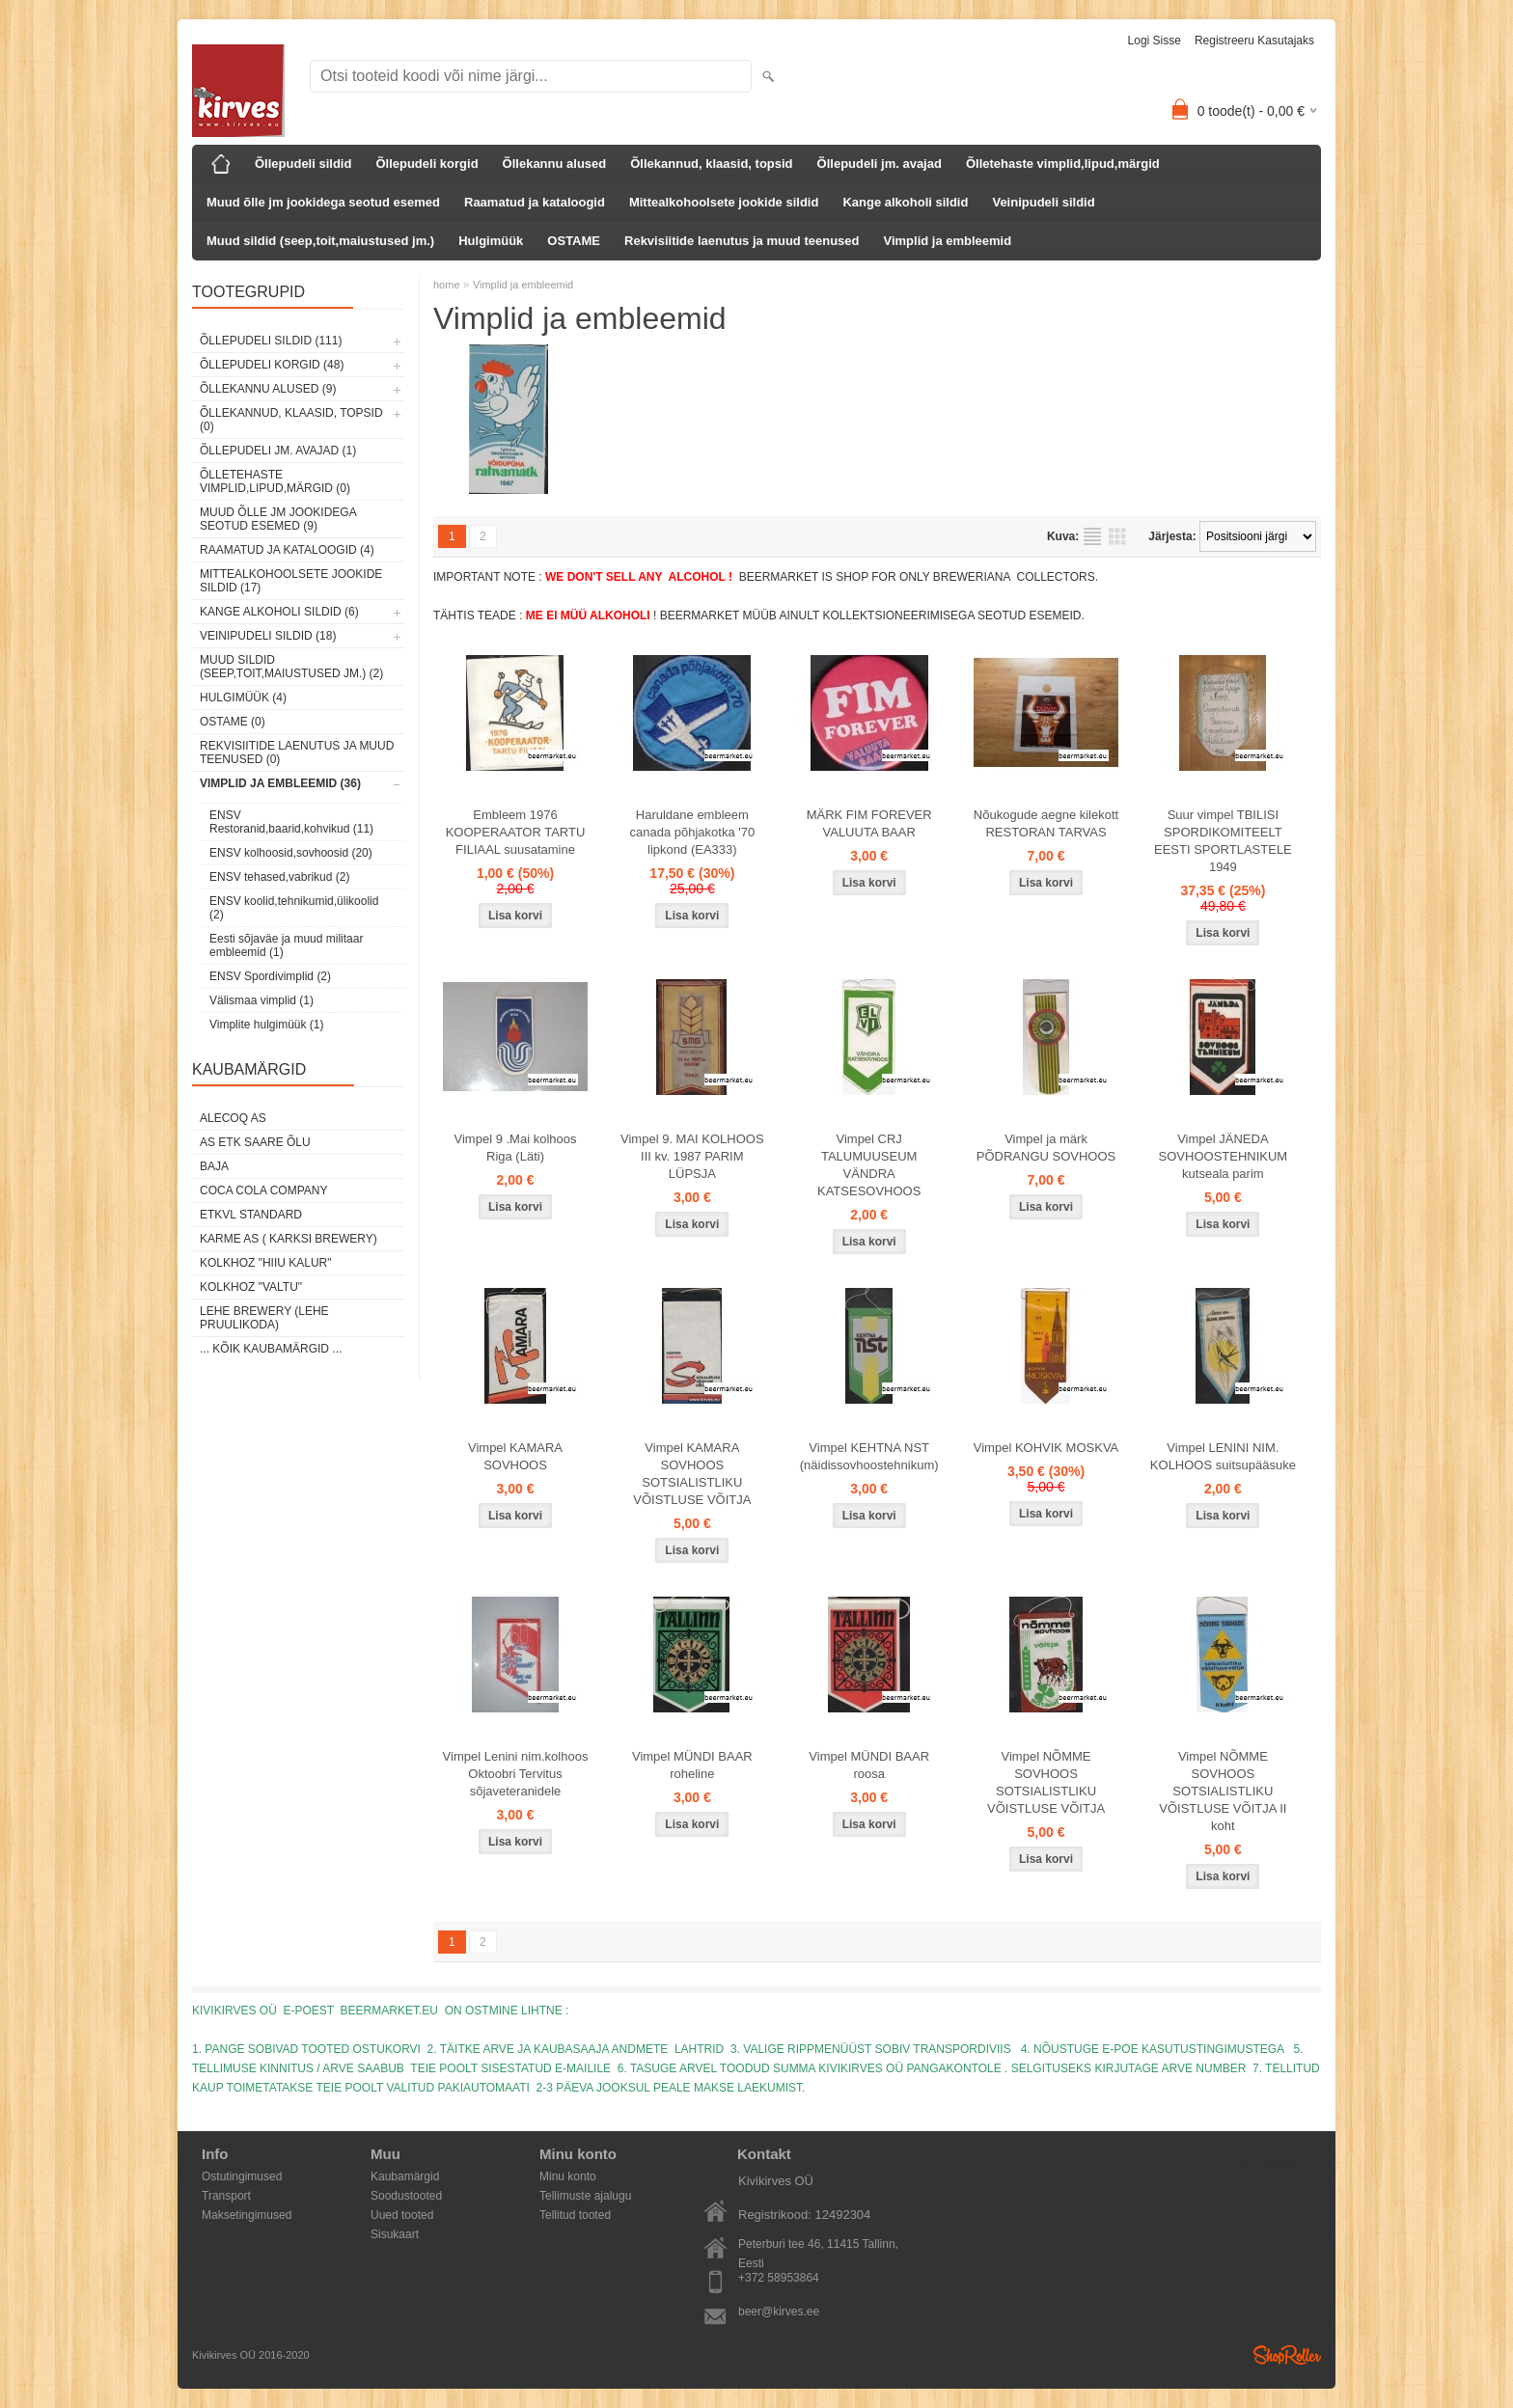 This screenshot has width=1513, height=2408. I want to click on Raamatud ja kataloogid (4), so click(287, 550).